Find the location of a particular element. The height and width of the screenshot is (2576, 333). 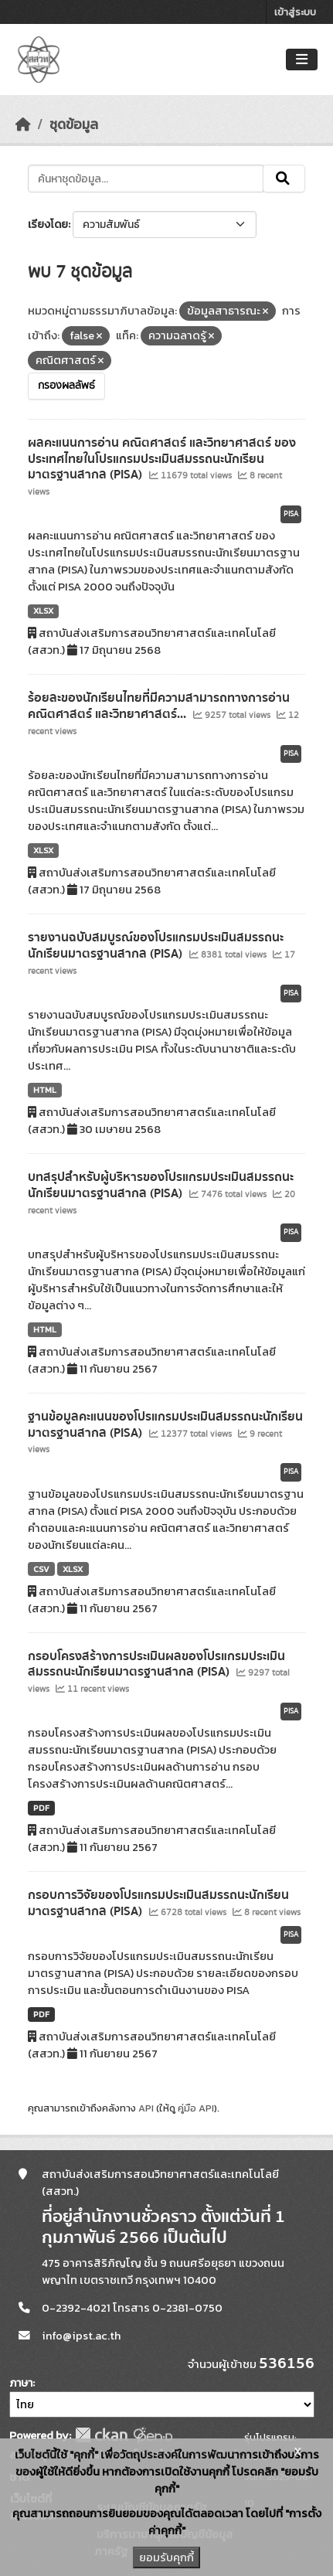

HTML is located at coordinates (44, 1090).